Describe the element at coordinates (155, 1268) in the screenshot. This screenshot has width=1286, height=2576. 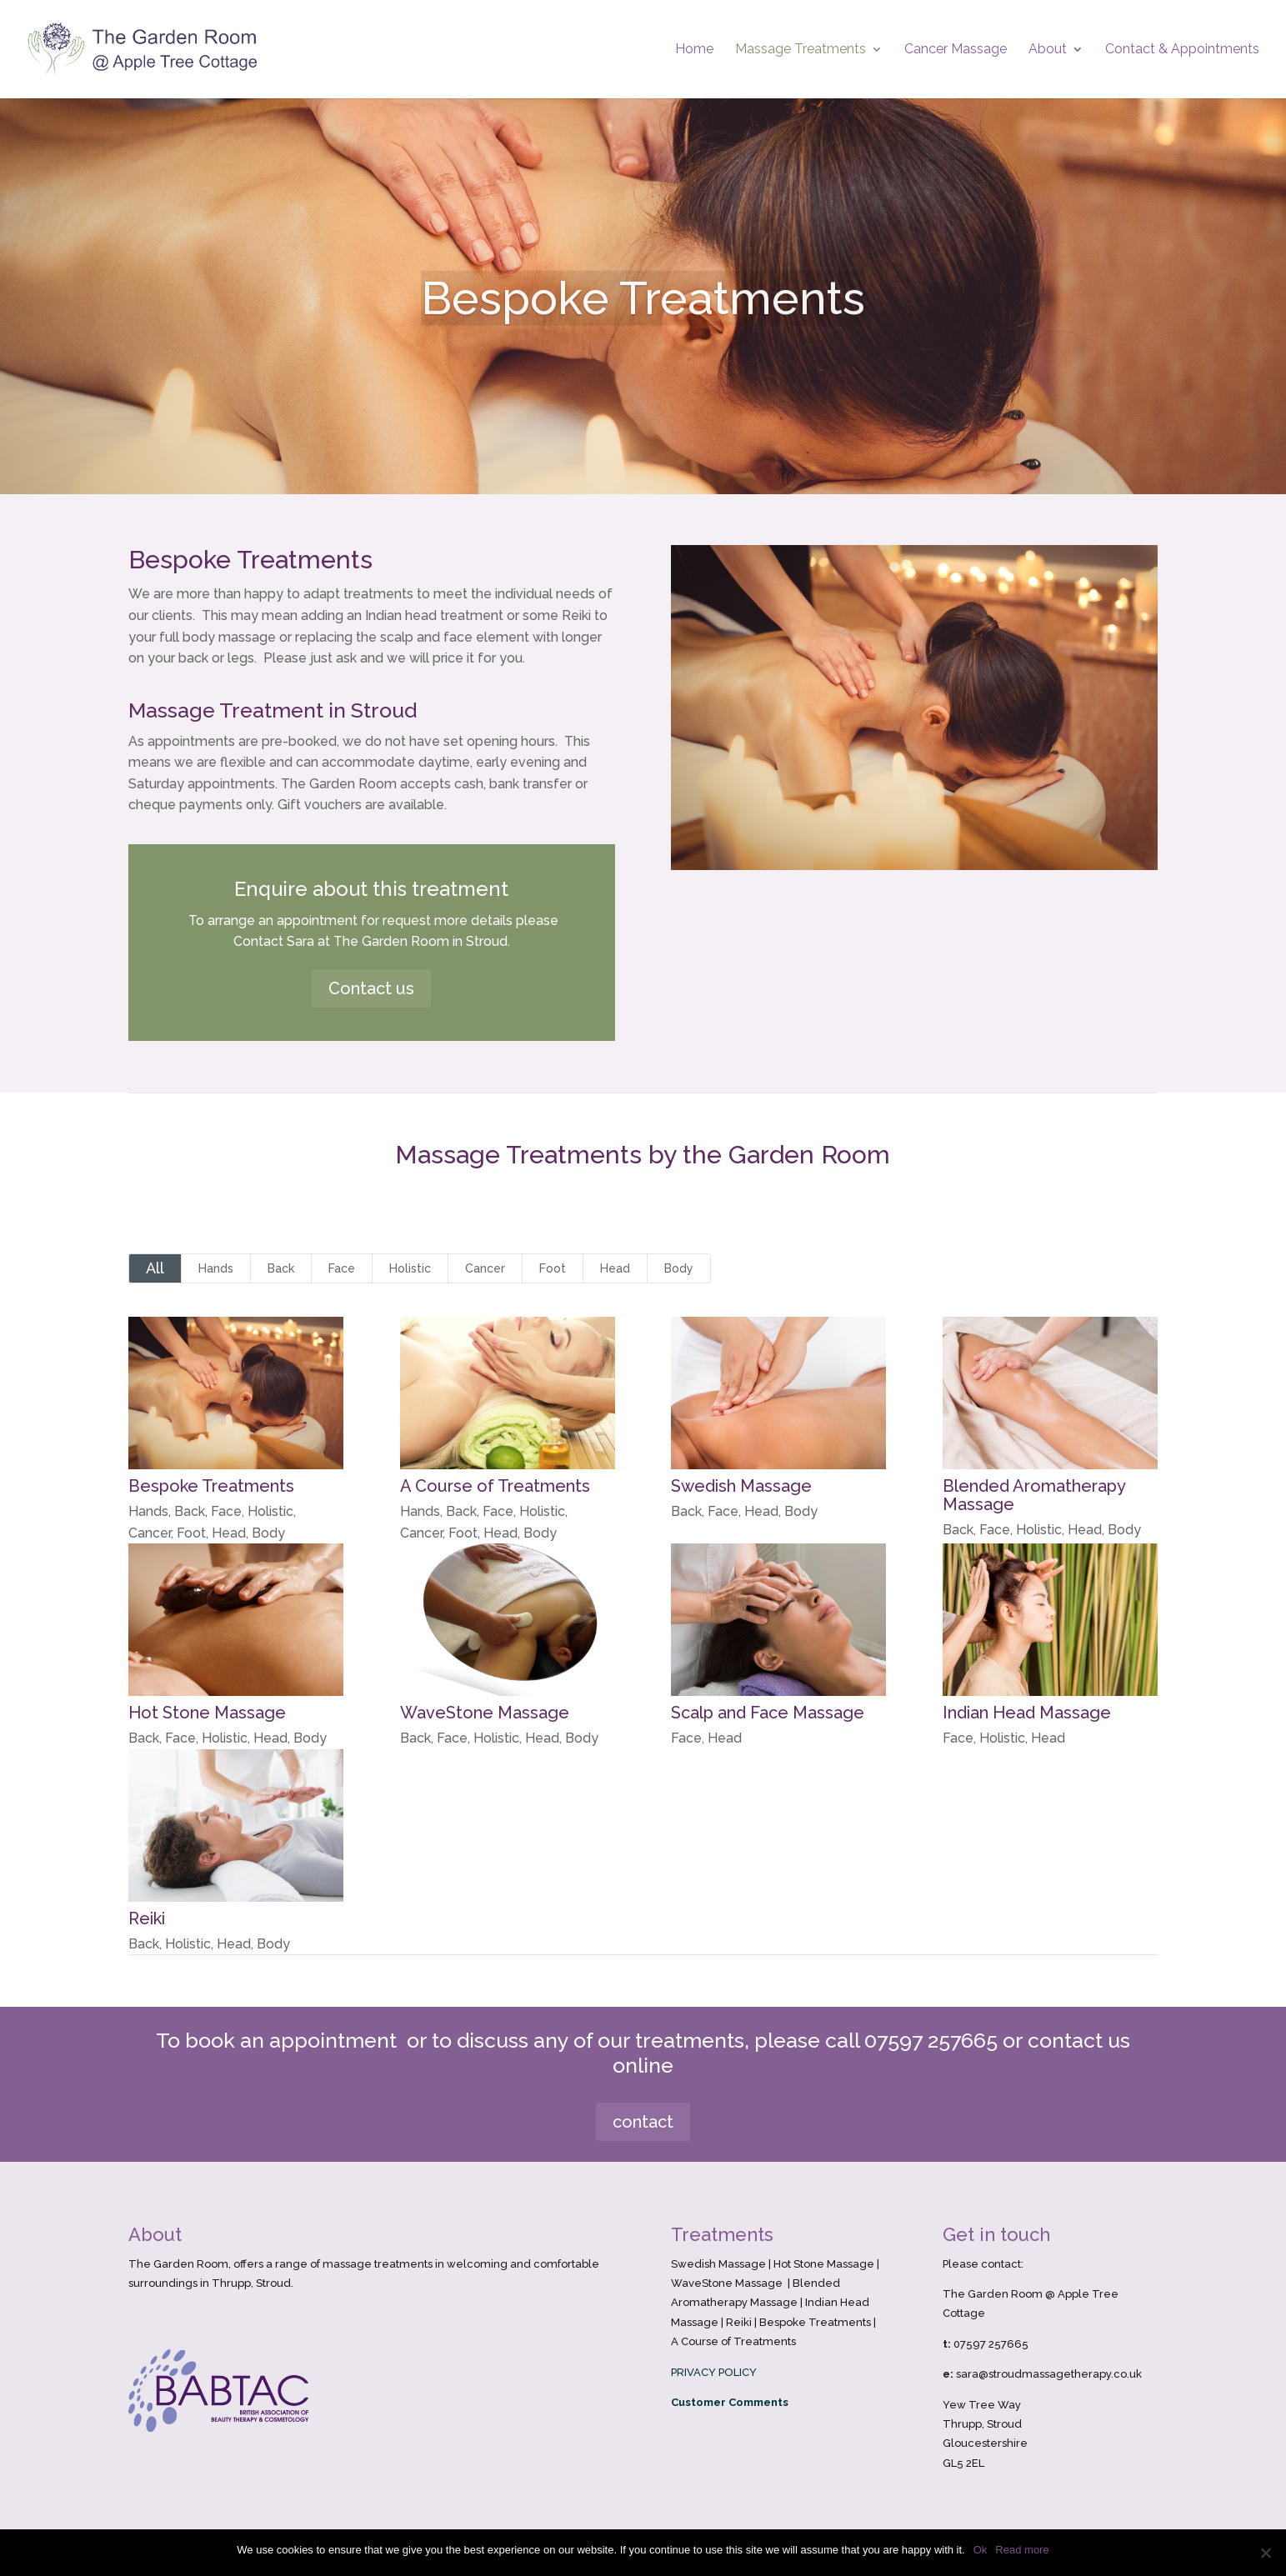
I see `All` at that location.